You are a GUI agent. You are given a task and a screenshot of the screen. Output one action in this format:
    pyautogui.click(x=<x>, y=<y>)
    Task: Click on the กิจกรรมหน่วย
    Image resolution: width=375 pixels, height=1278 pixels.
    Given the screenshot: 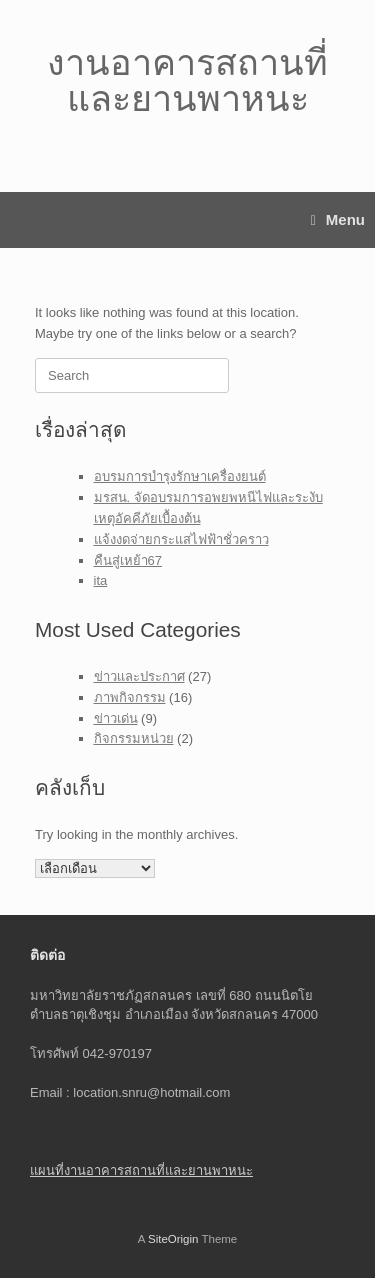 What is the action you would take?
    pyautogui.click(x=134, y=738)
    